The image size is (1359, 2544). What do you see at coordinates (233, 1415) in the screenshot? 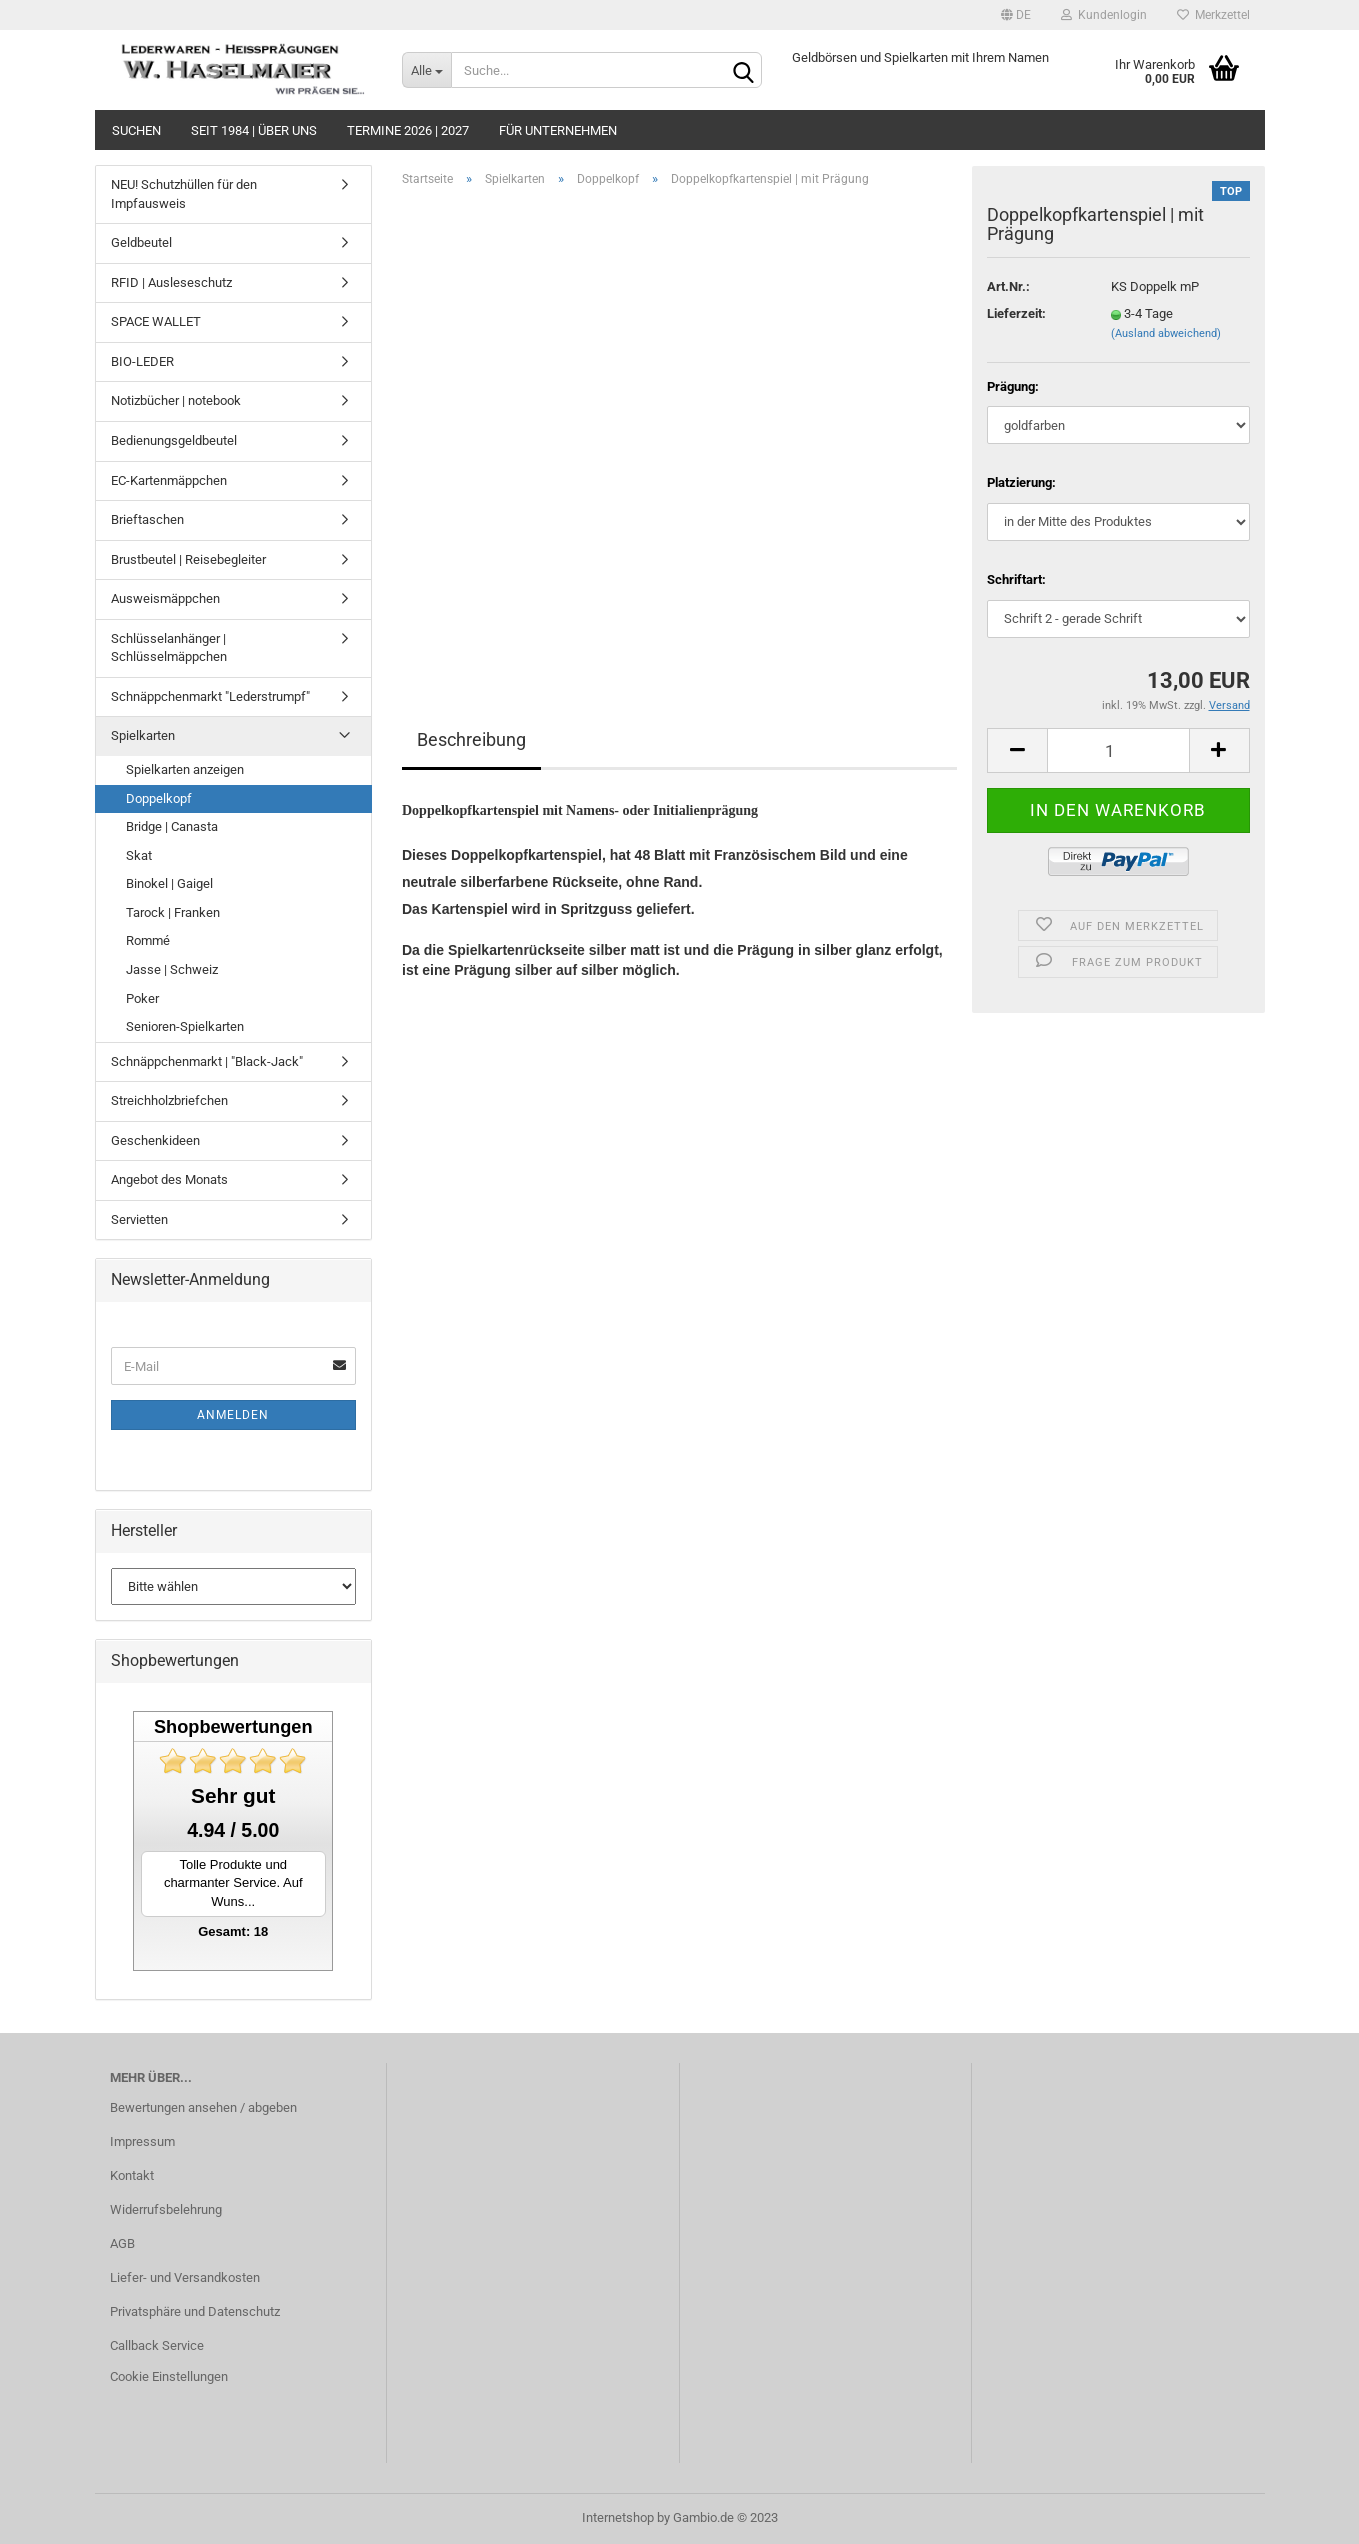
I see `Anmelden` at bounding box center [233, 1415].